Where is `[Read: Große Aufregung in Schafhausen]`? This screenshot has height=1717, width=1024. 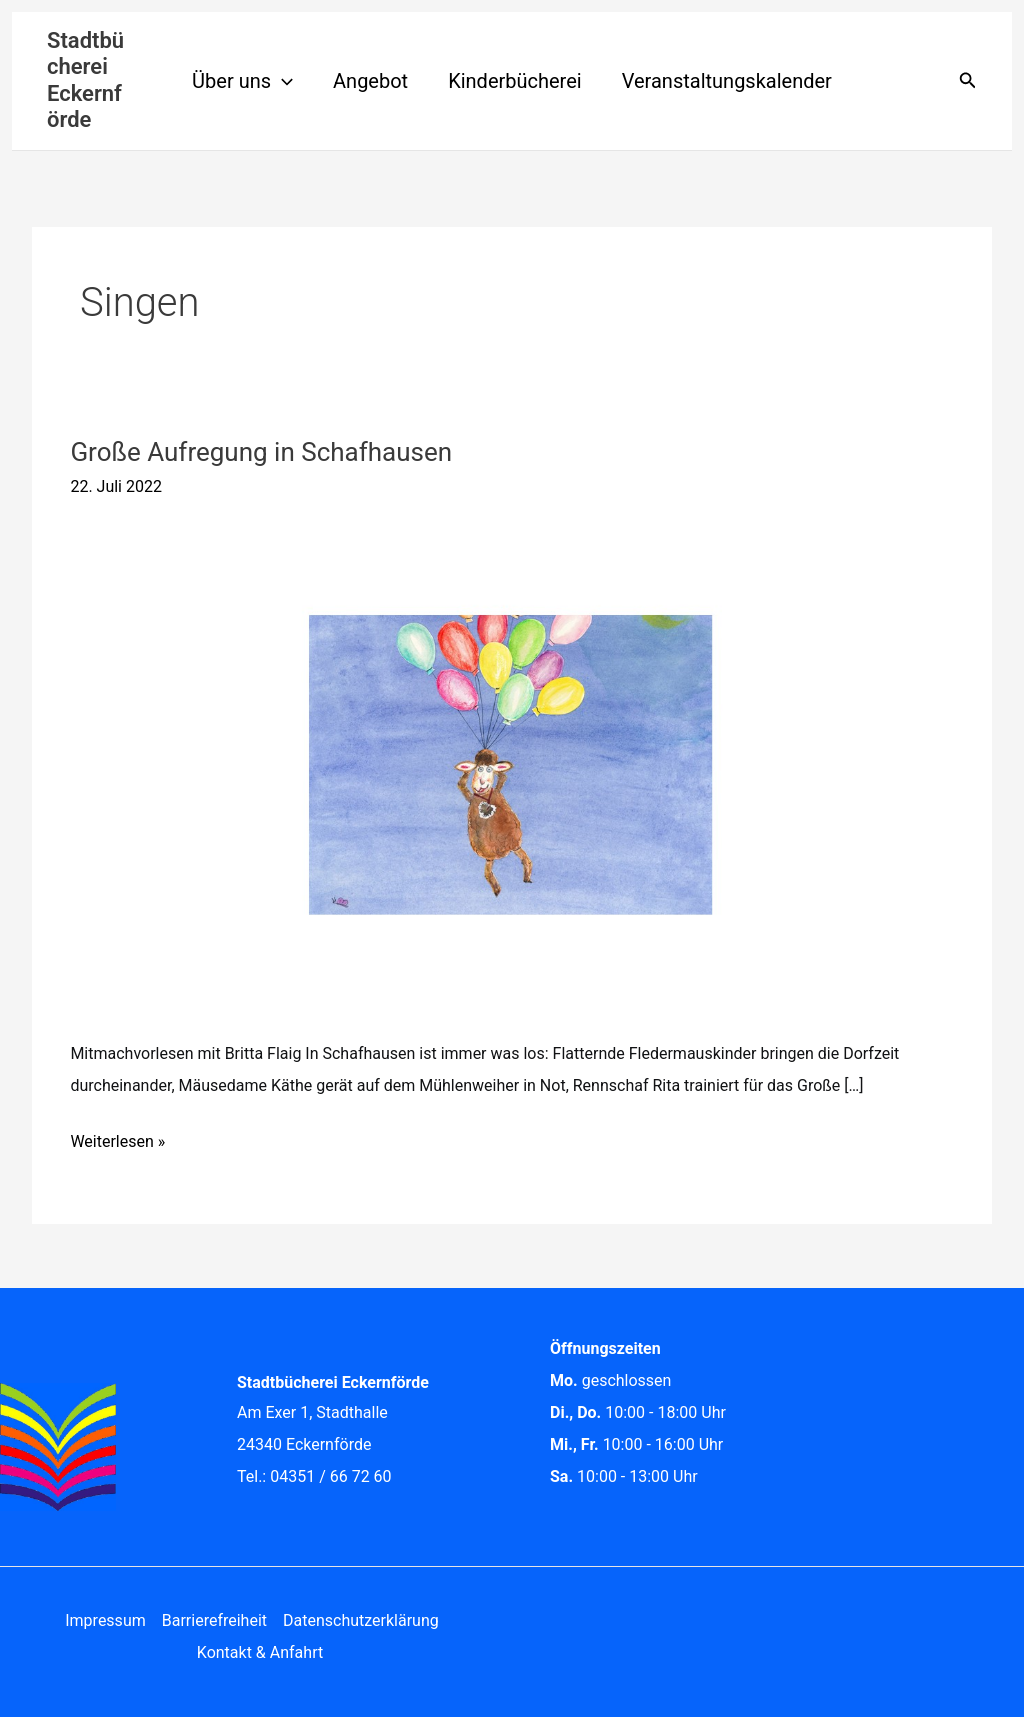 [Read: Große Aufregung in Schafhausen] is located at coordinates (511, 764).